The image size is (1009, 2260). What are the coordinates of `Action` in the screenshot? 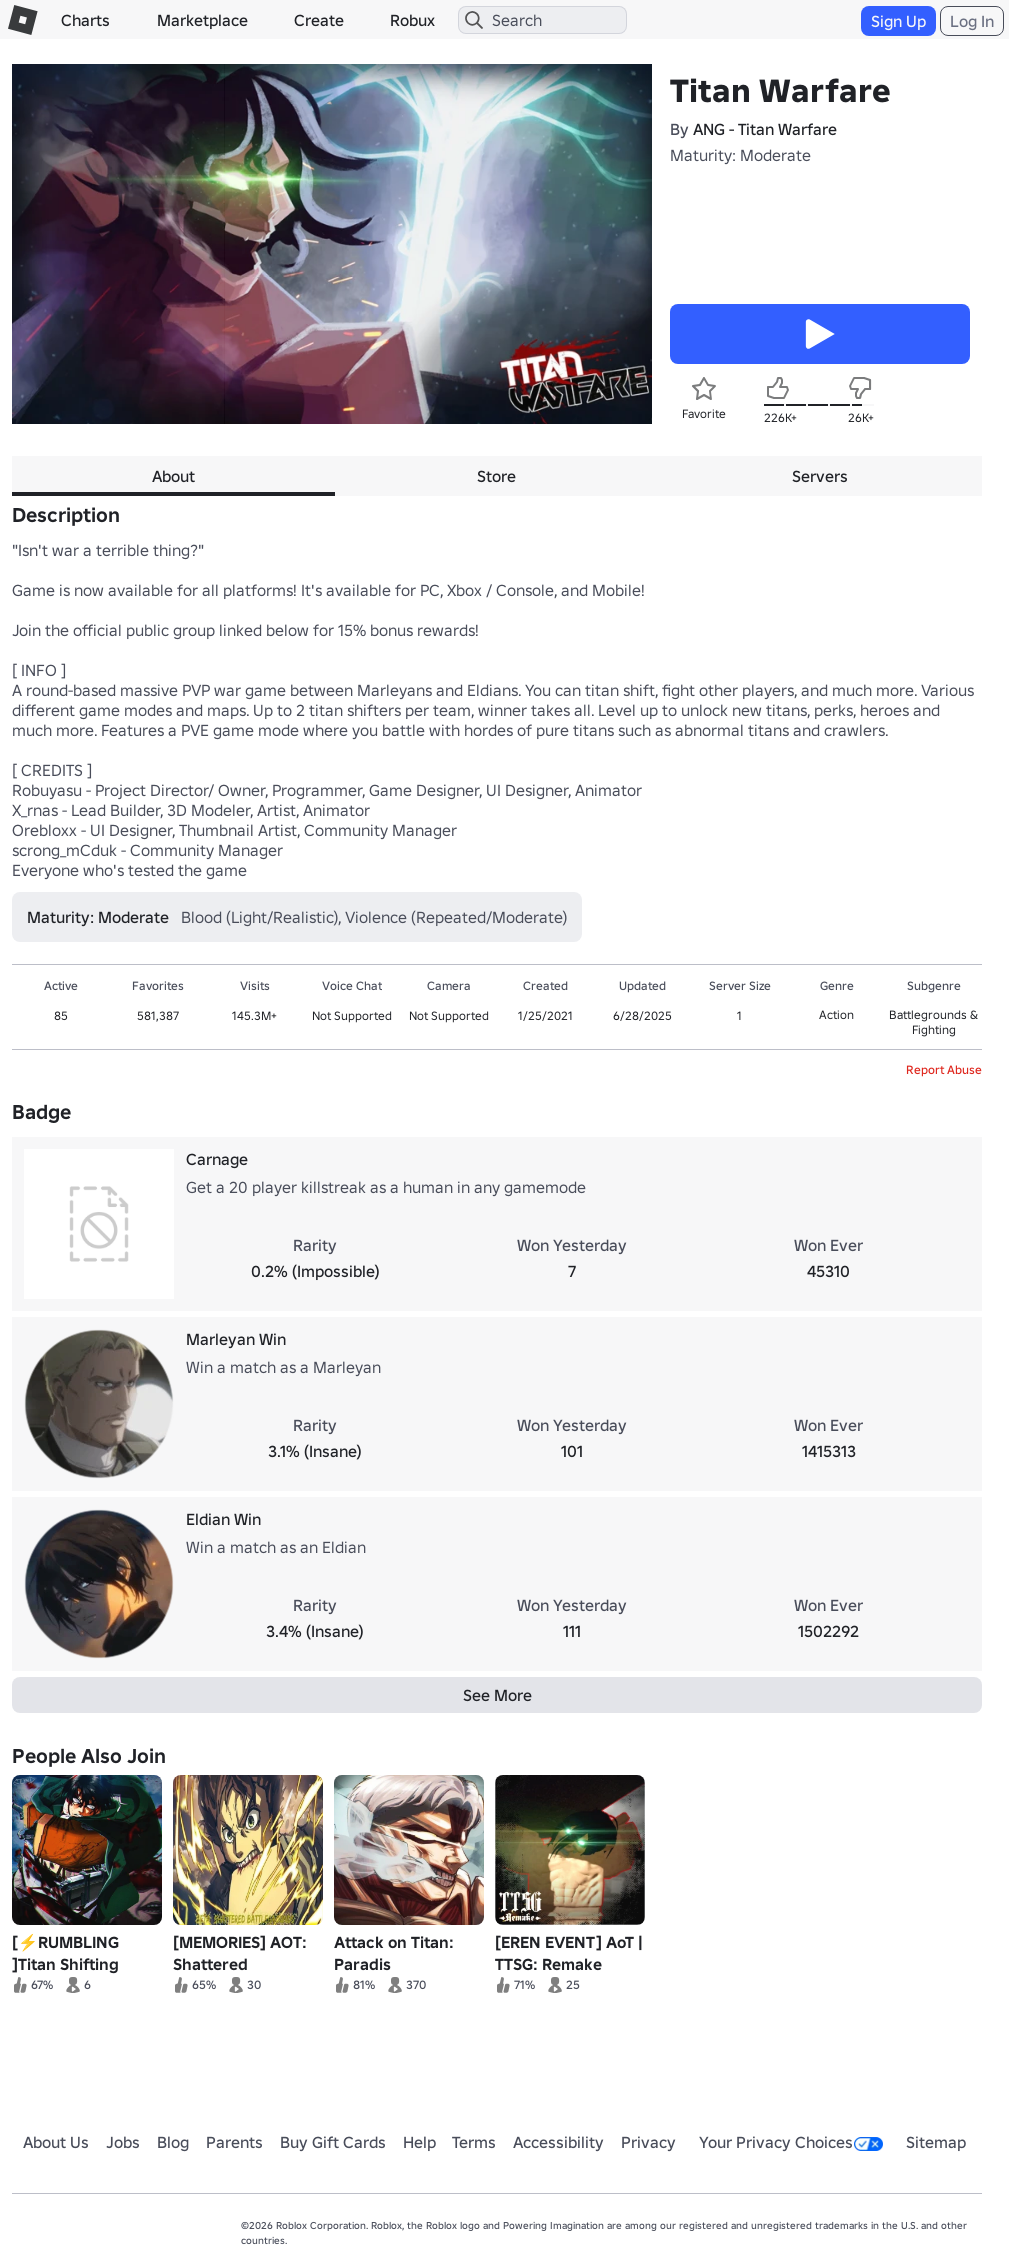 It's located at (836, 1014).